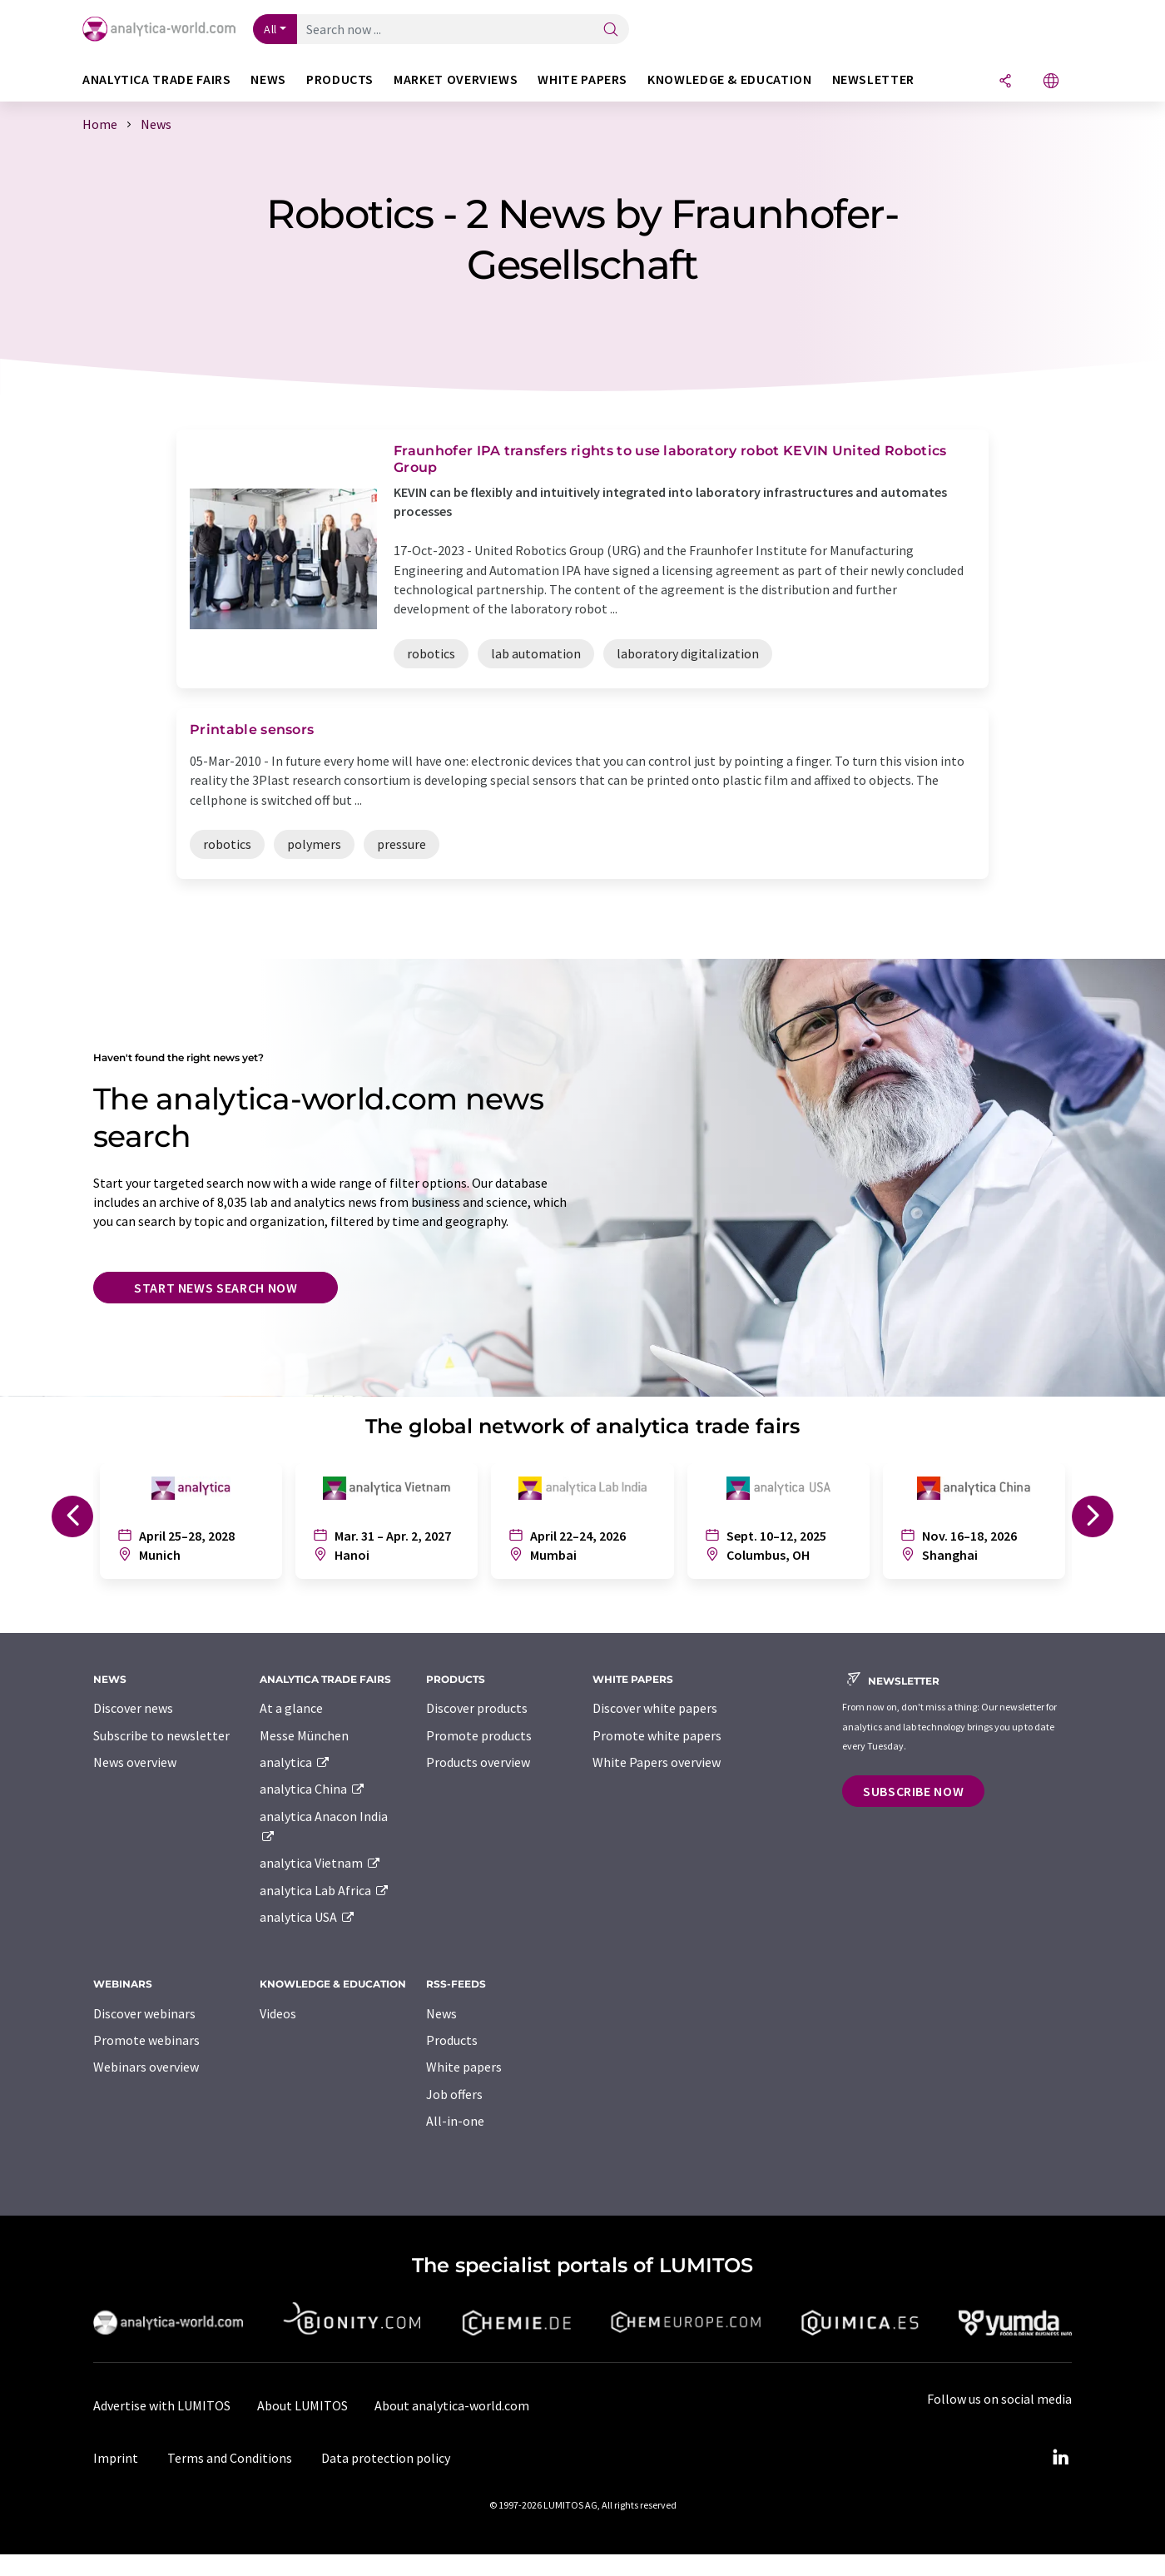 This screenshot has height=2576, width=1165. What do you see at coordinates (1005, 82) in the screenshot?
I see `[Share]` at bounding box center [1005, 82].